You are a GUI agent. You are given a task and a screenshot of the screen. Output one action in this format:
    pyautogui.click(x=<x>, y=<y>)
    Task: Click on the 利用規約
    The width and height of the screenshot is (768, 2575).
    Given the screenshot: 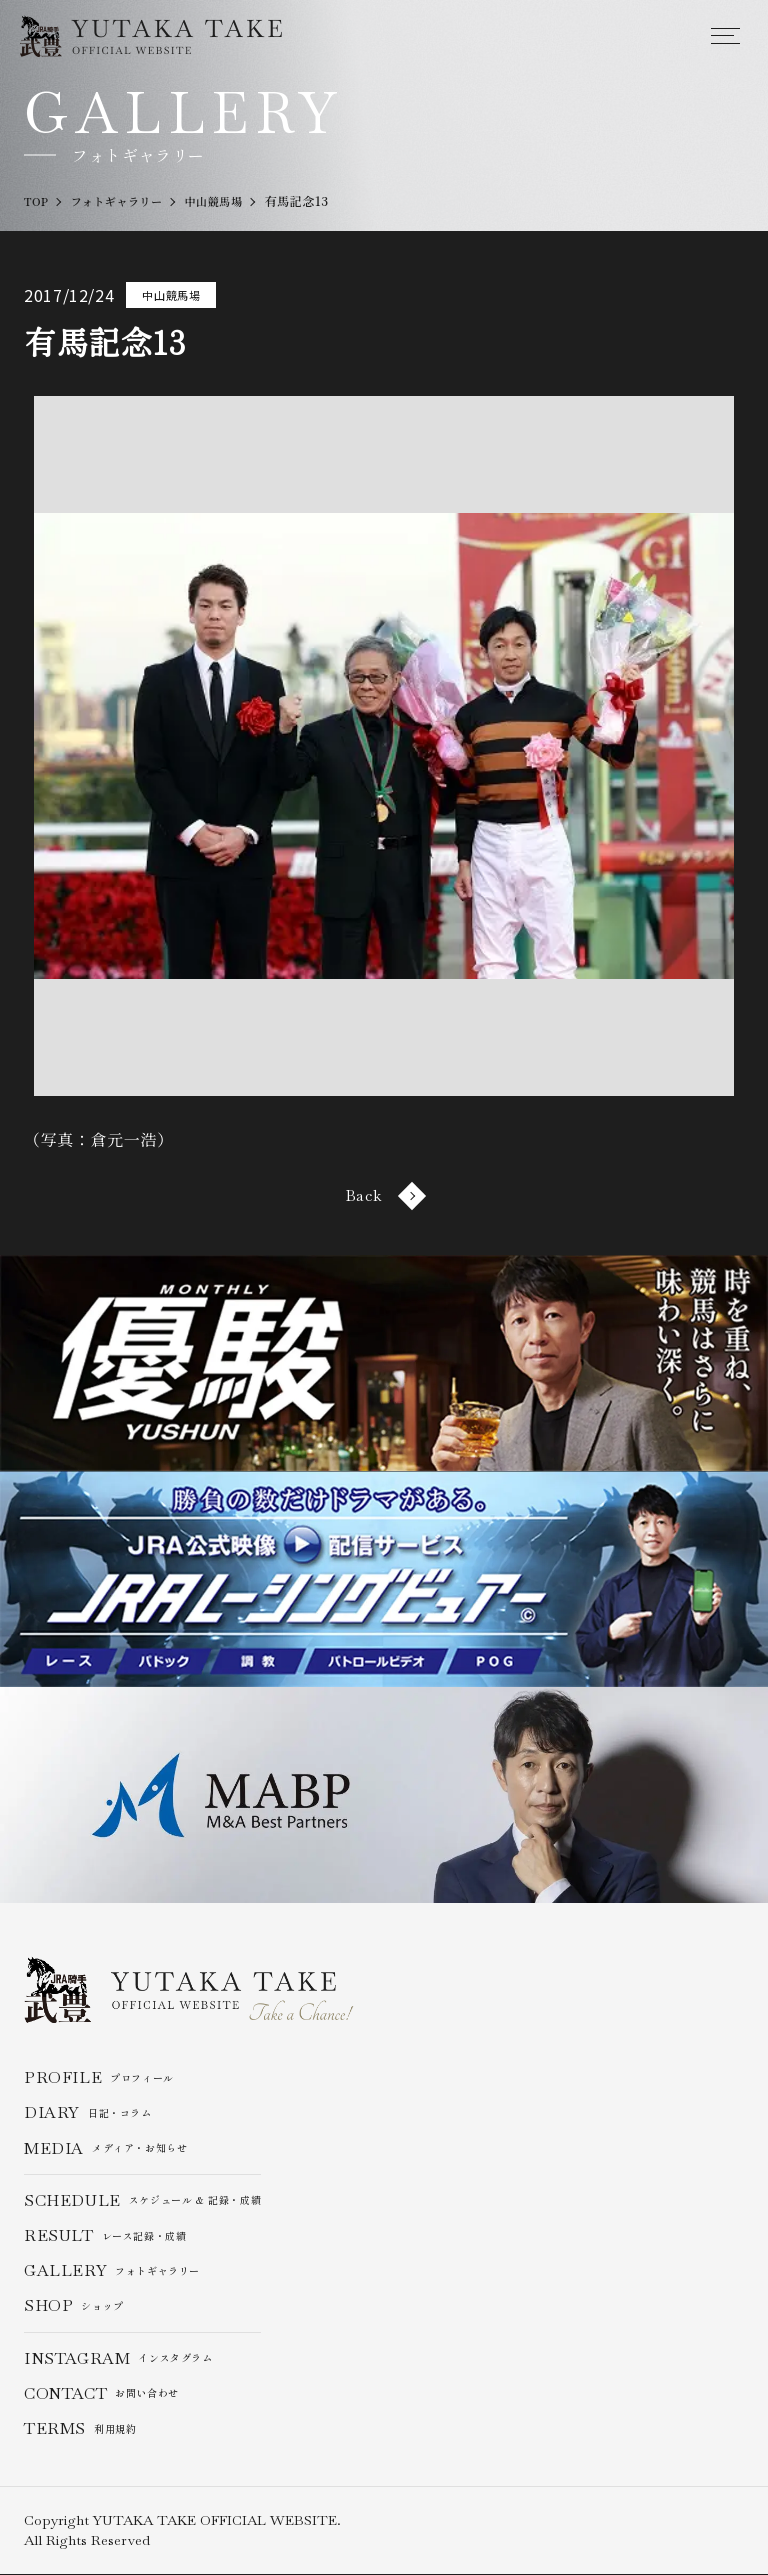 What is the action you would take?
    pyautogui.click(x=80, y=2429)
    